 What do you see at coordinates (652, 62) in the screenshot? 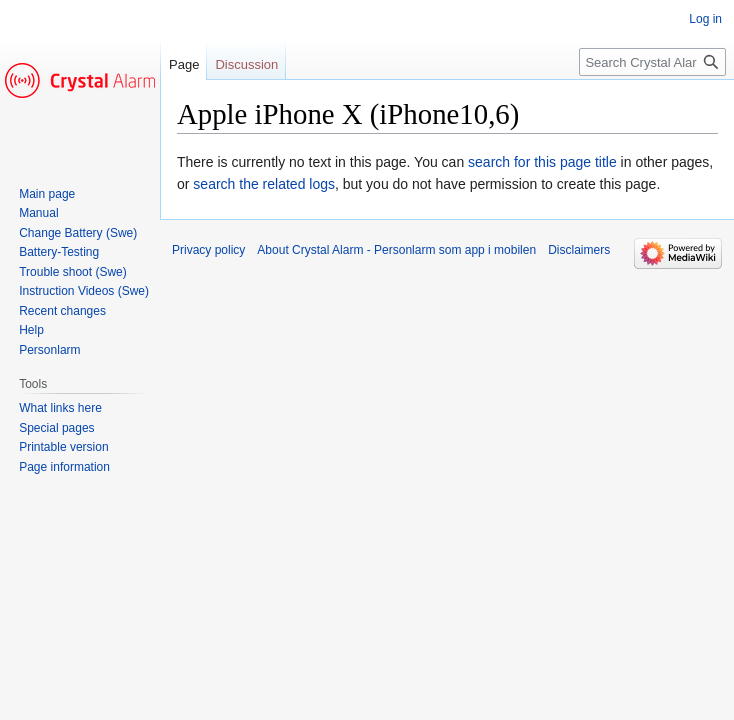
I see `[Search Crystal Alarm - Personlarm som app i mobilen]` at bounding box center [652, 62].